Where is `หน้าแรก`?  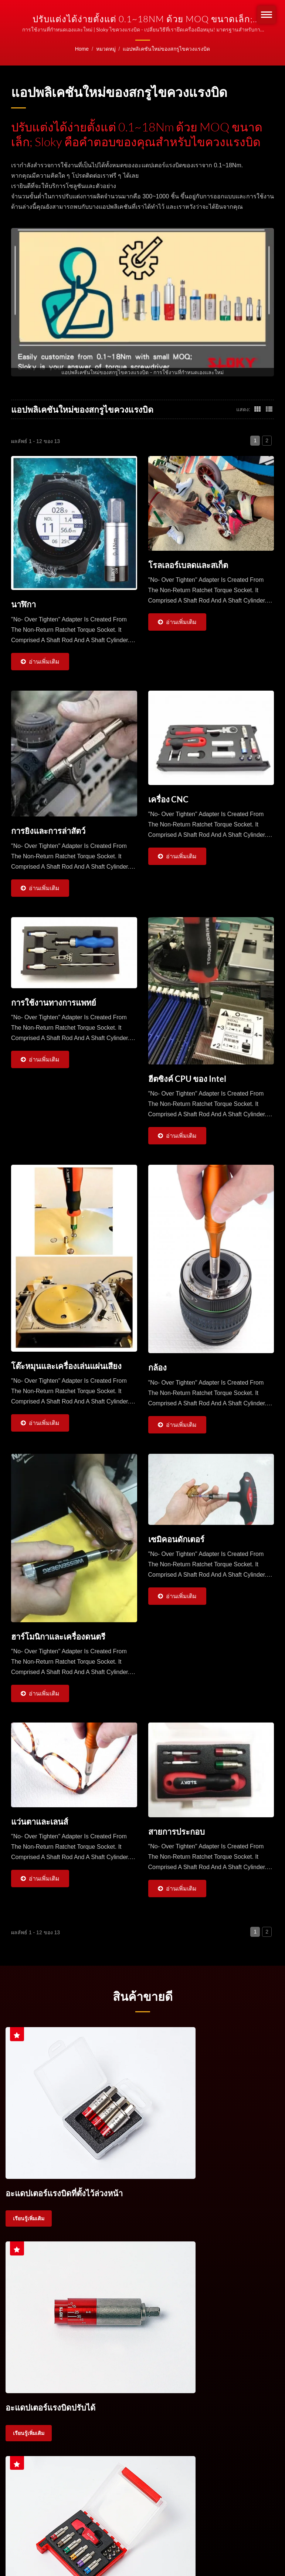 หน้าแรก is located at coordinates (24, 2503).